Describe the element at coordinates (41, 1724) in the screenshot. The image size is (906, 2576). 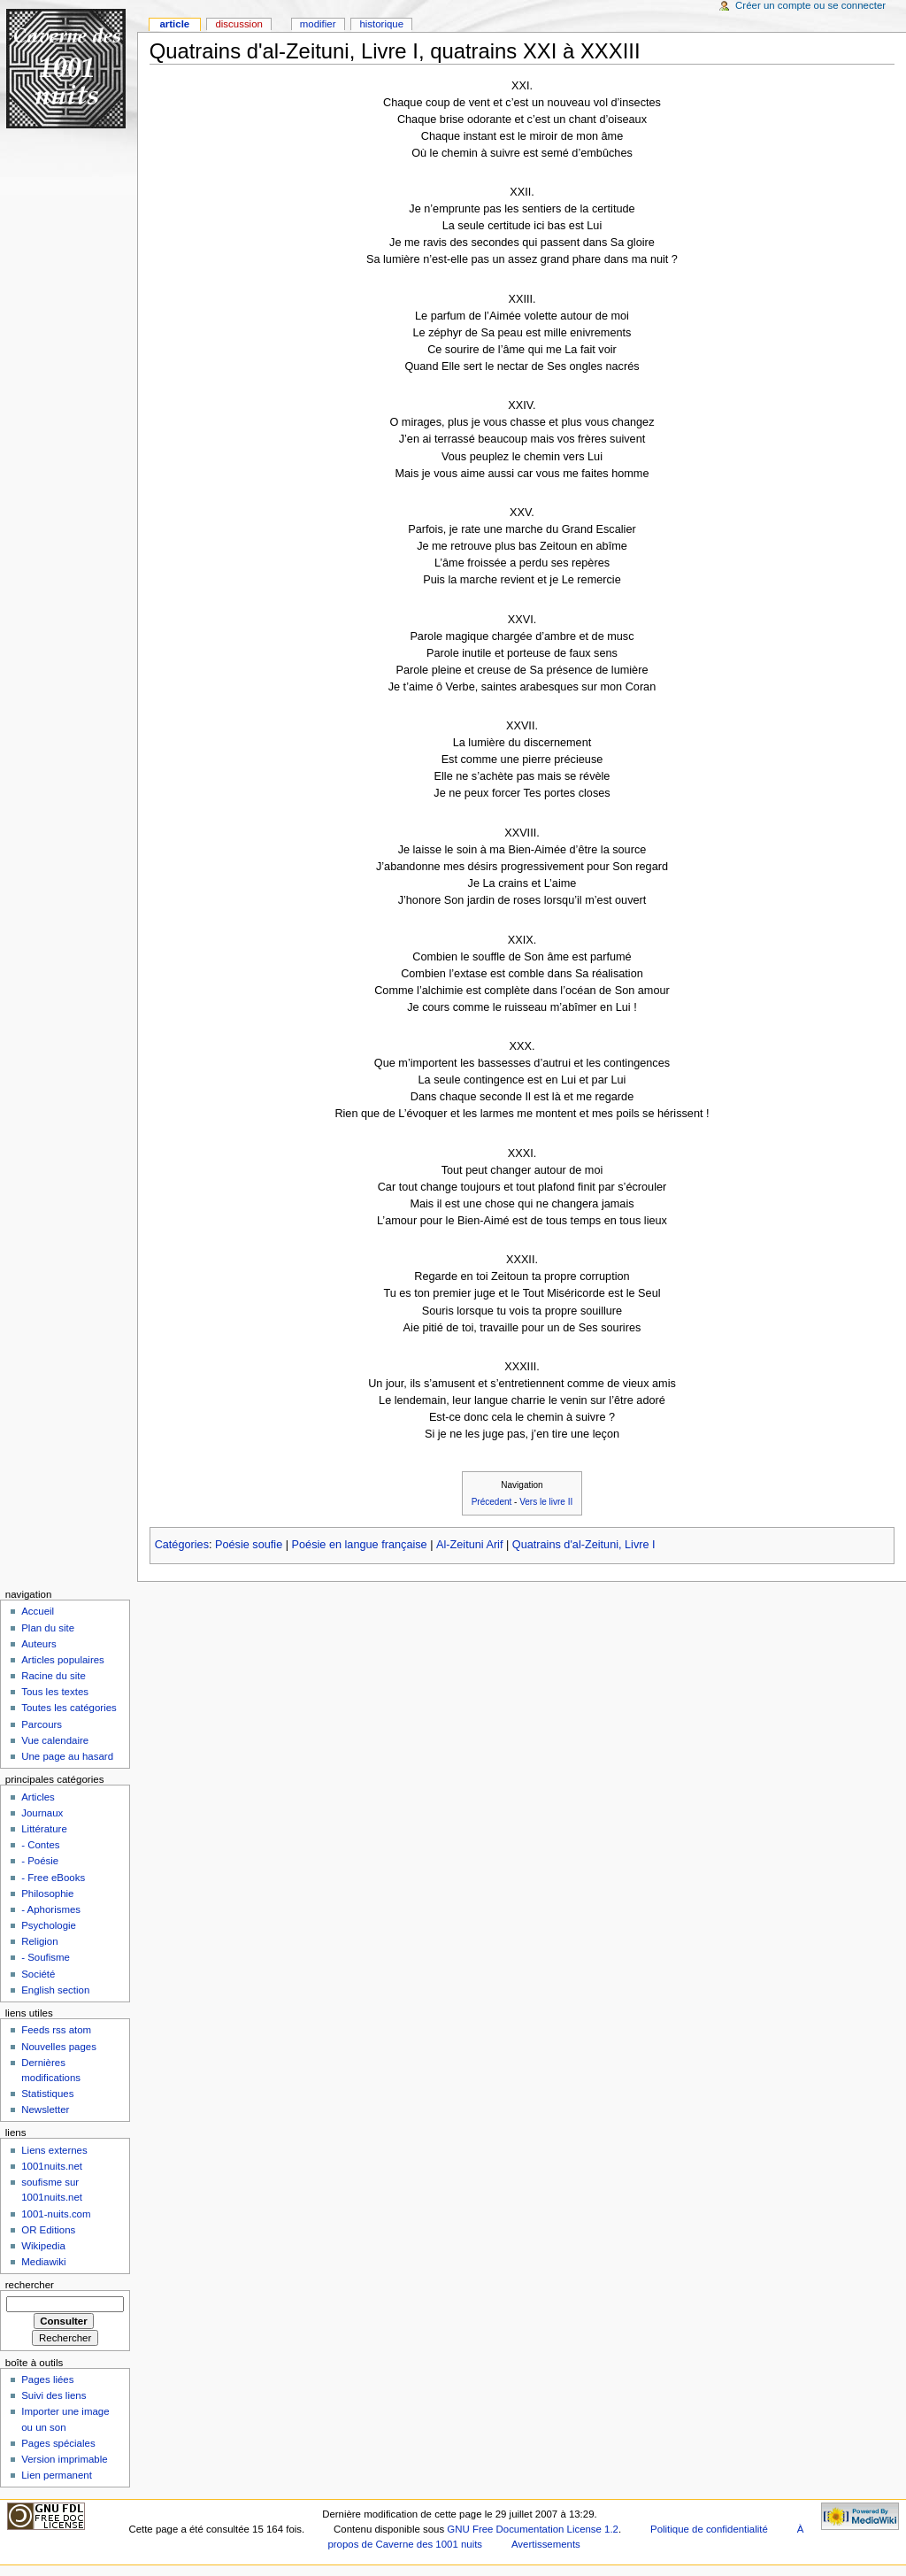
I see `Parcours` at that location.